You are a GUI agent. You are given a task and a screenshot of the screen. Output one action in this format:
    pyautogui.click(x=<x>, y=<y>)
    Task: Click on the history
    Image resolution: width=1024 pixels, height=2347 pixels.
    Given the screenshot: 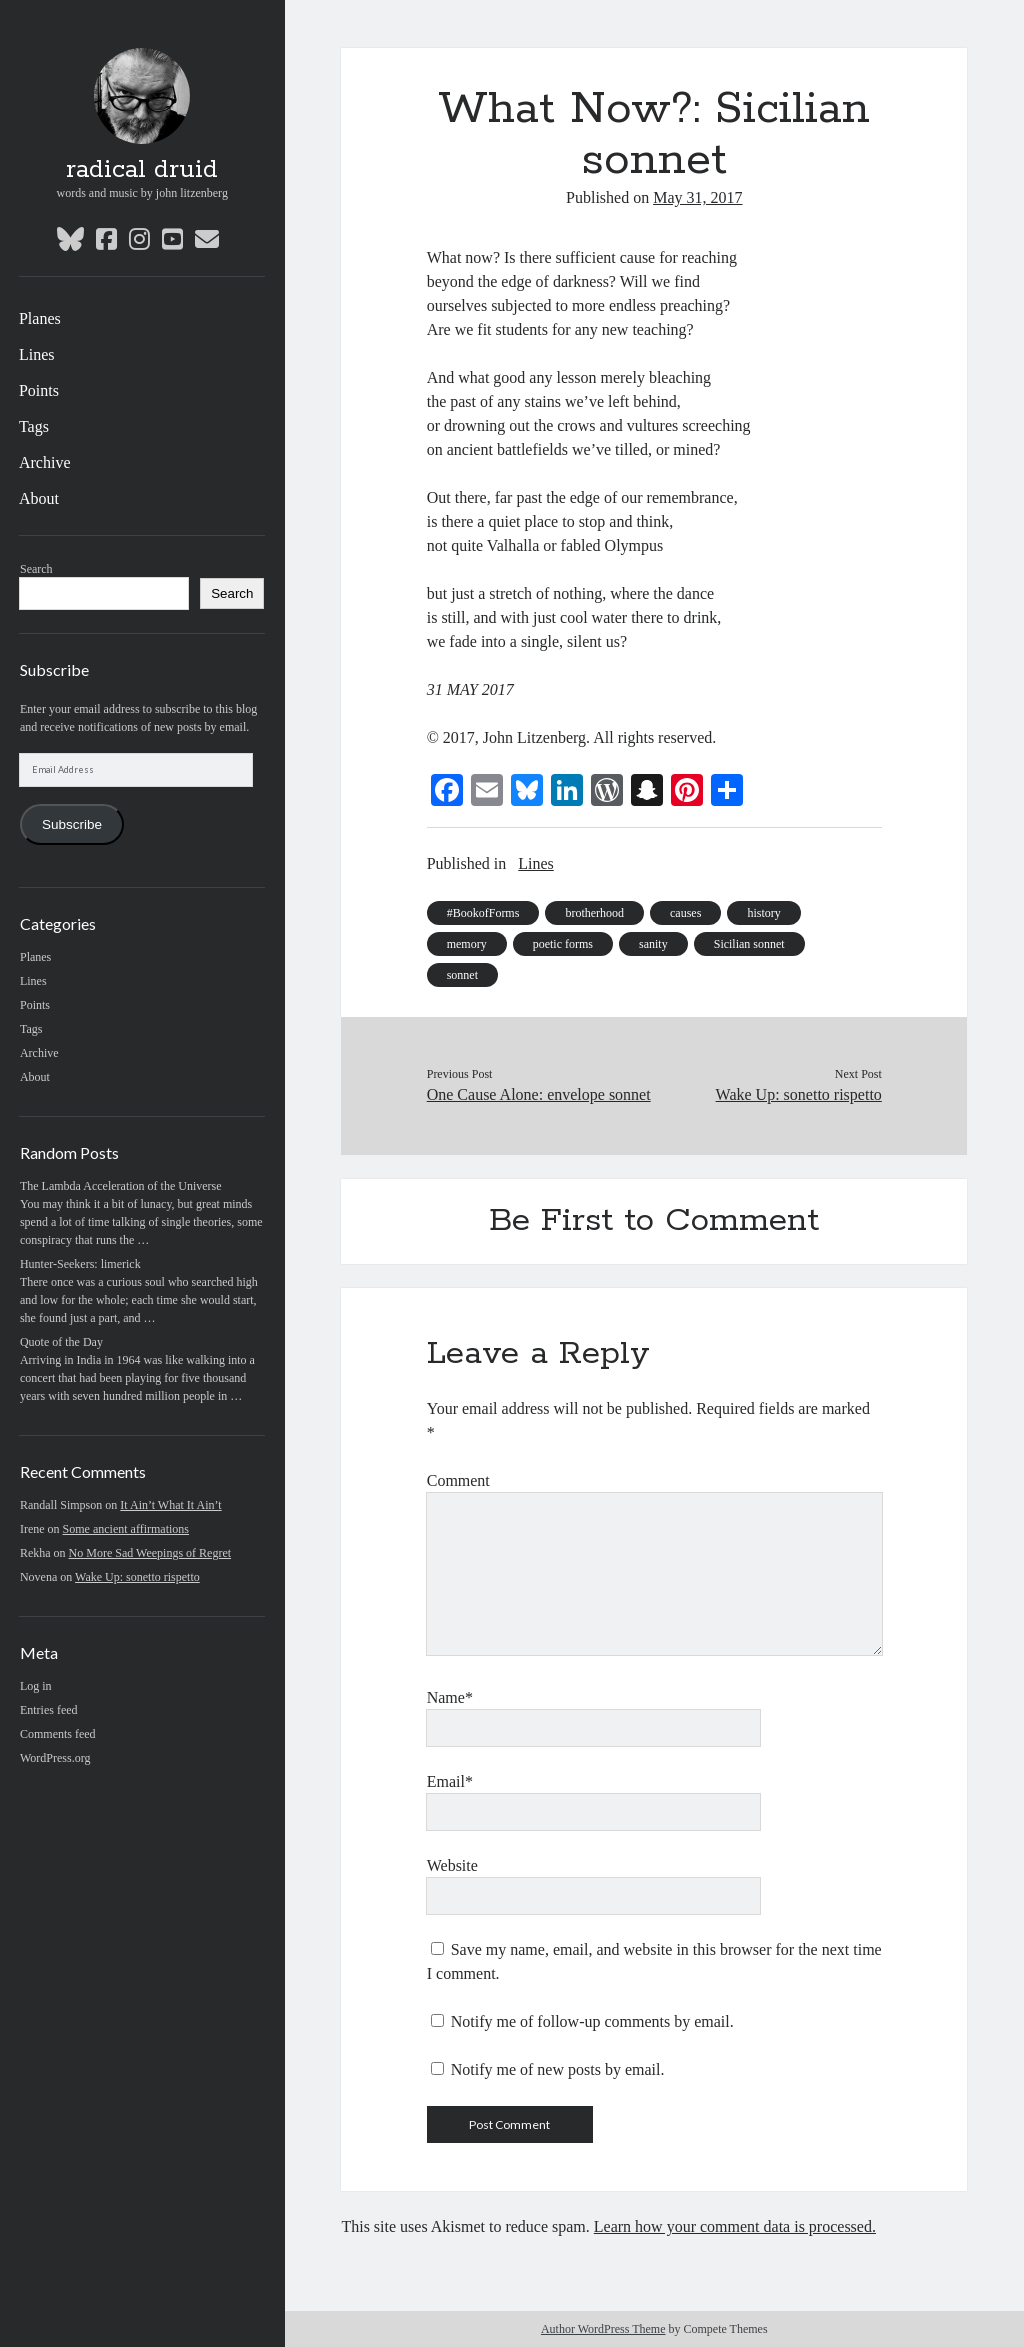 What is the action you would take?
    pyautogui.click(x=763, y=913)
    